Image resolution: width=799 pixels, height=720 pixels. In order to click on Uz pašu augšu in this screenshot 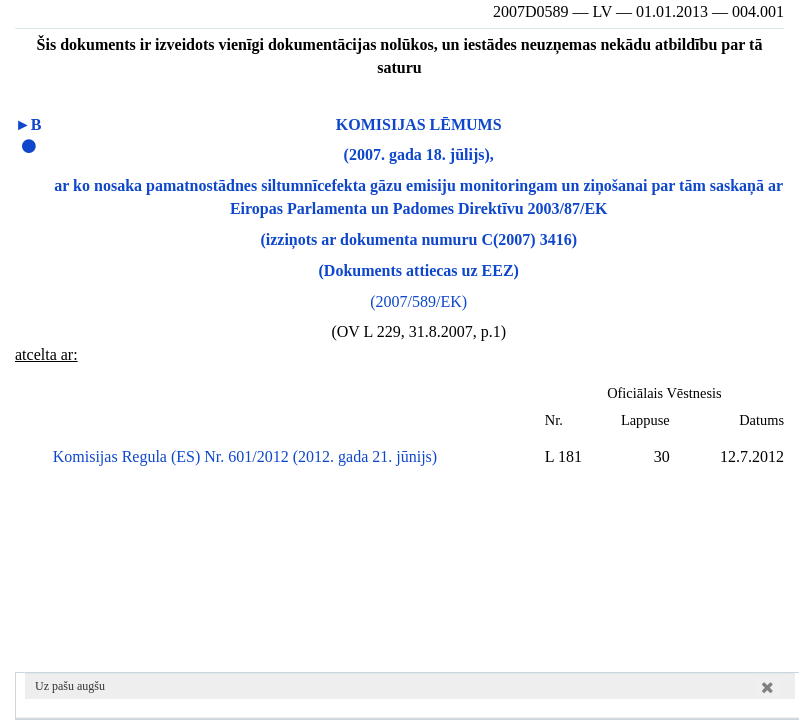, I will do `click(70, 686)`.